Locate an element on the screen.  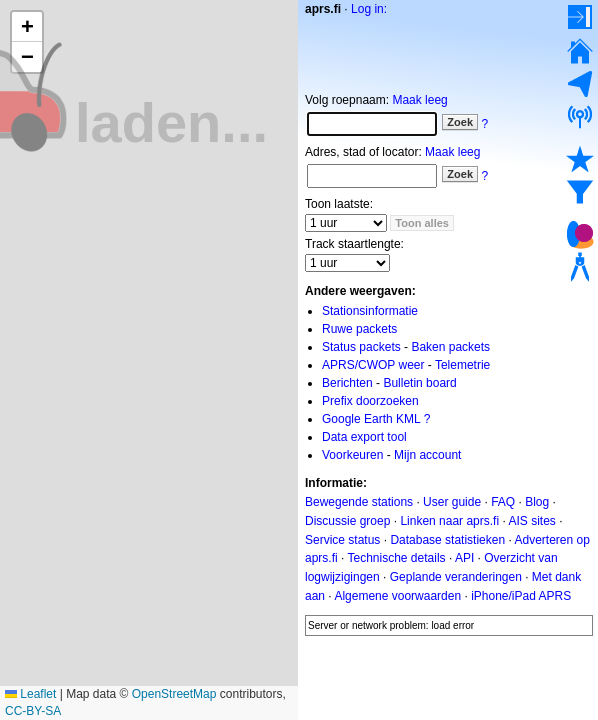
CC-BY-SA is located at coordinates (33, 711).